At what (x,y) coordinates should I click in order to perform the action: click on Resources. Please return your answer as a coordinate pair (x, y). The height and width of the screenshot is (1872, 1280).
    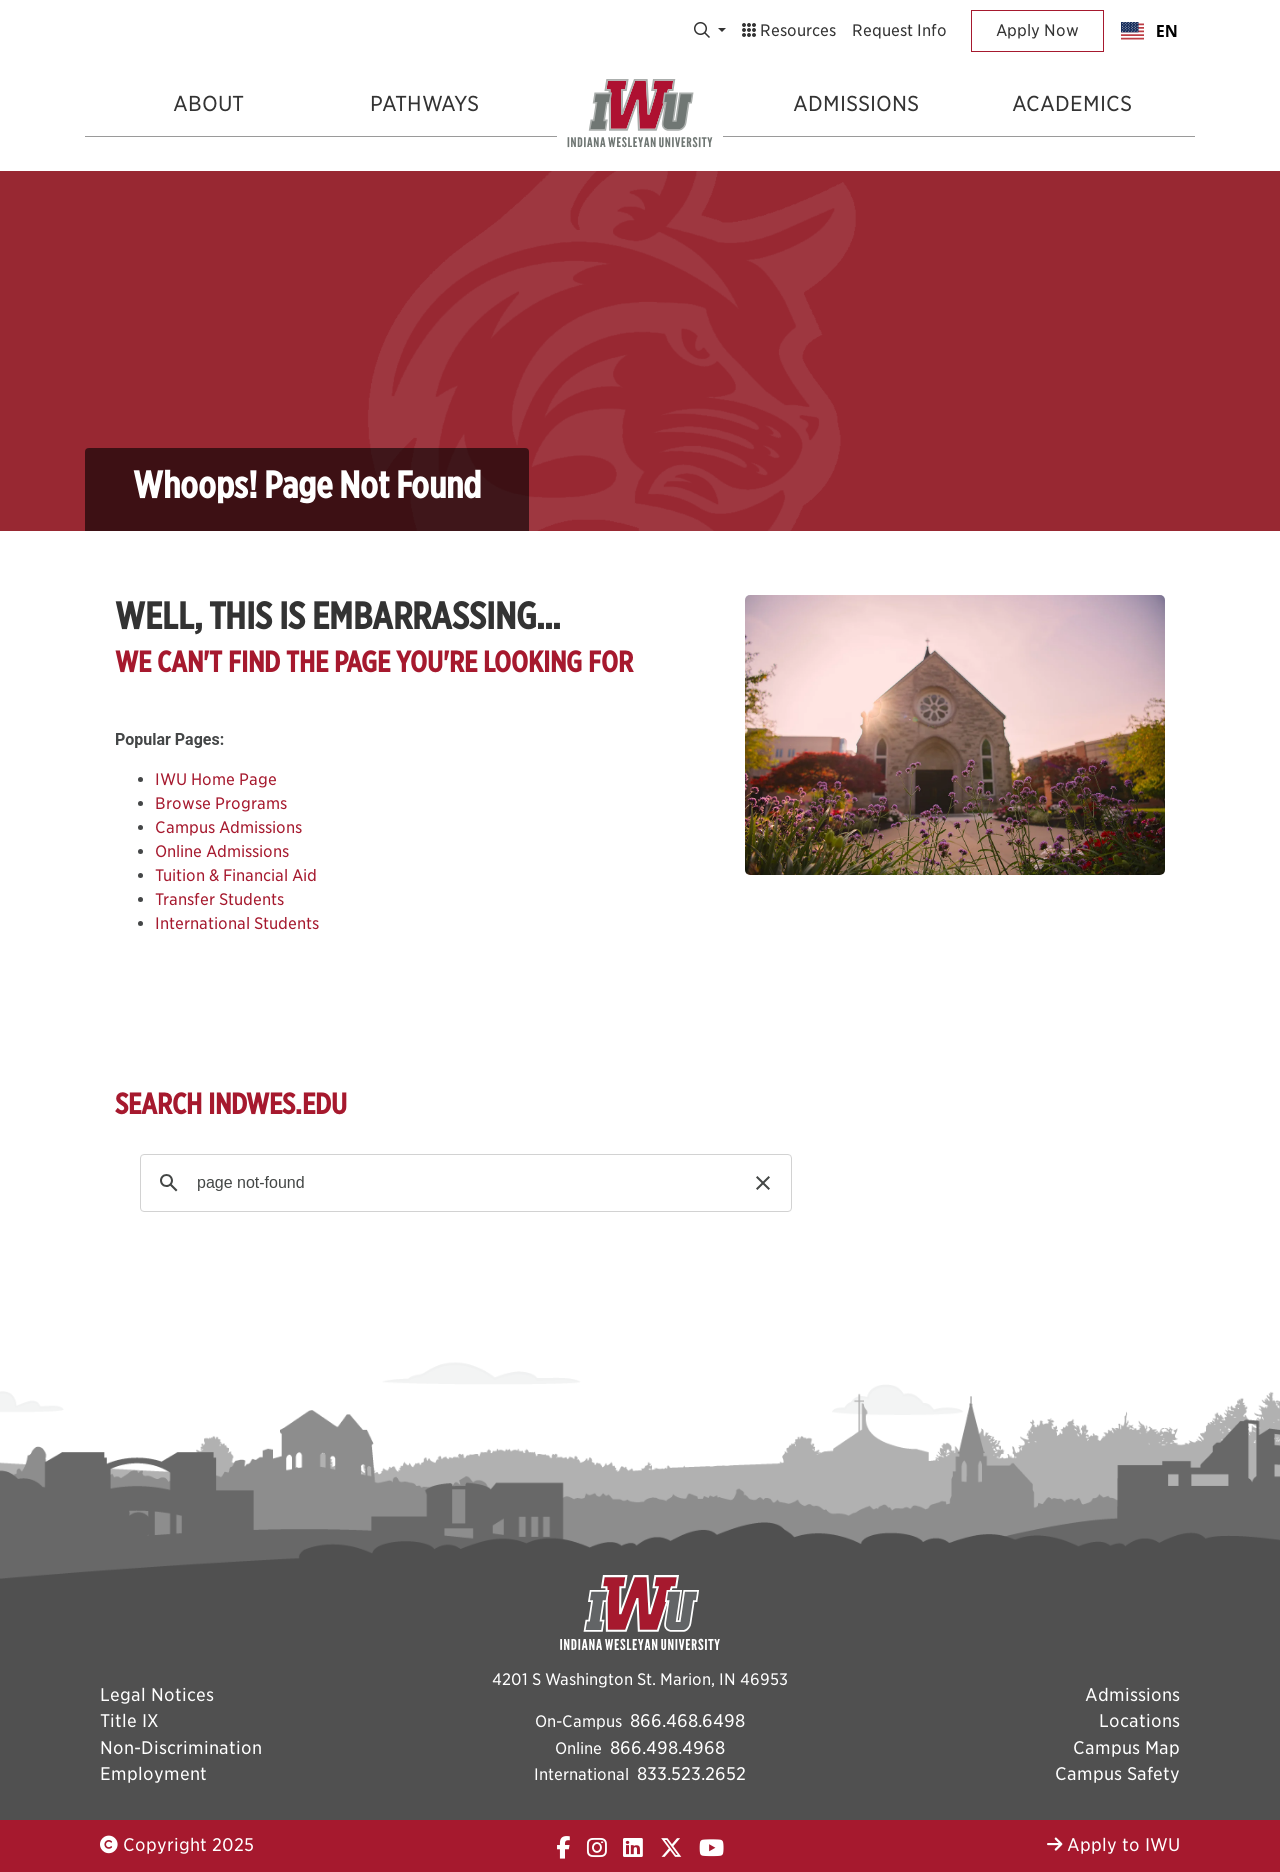
    Looking at the image, I should click on (789, 30).